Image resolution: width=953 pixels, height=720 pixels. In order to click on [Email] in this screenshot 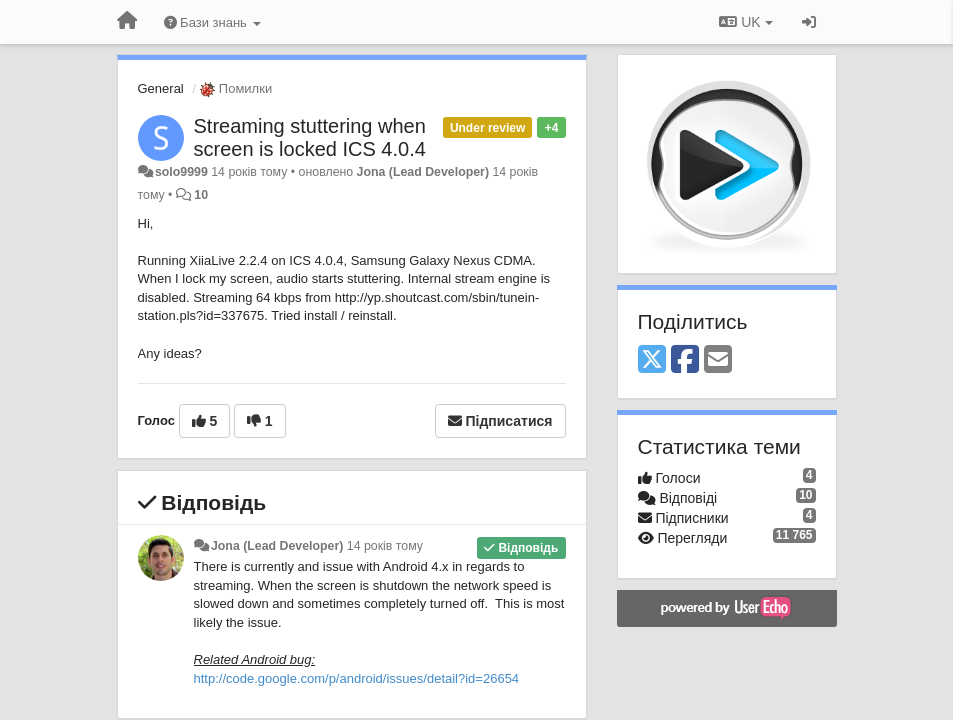, I will do `click(718, 360)`.